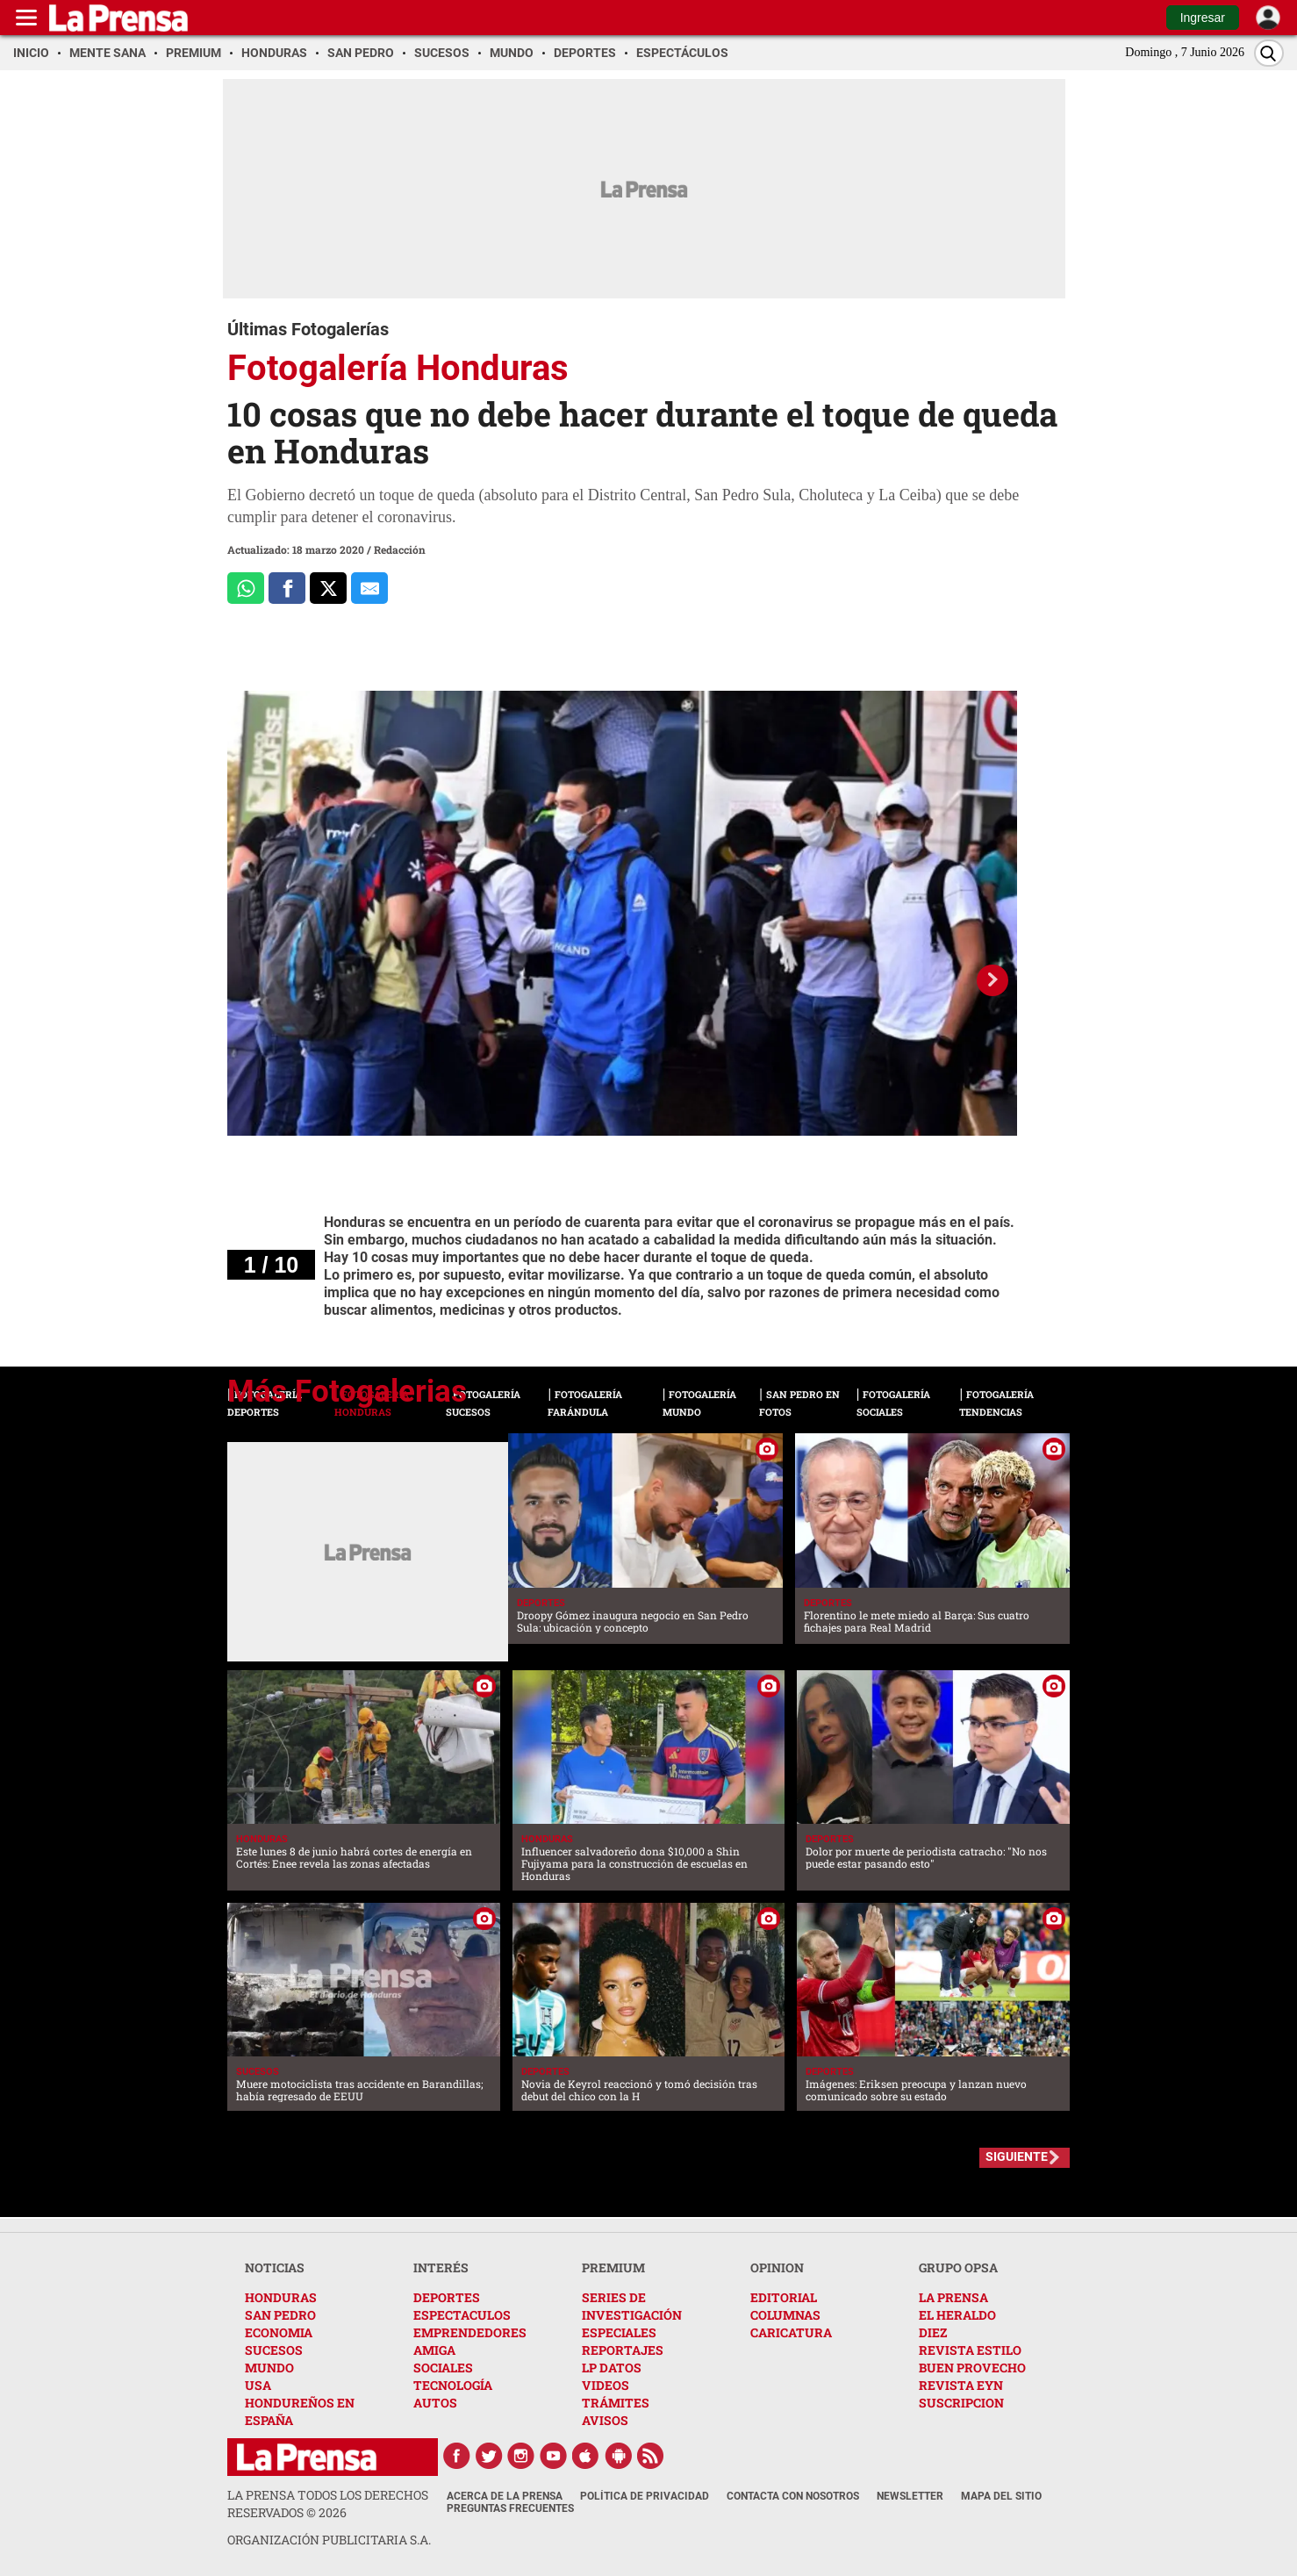  What do you see at coordinates (613, 2267) in the screenshot?
I see `PREMIUM` at bounding box center [613, 2267].